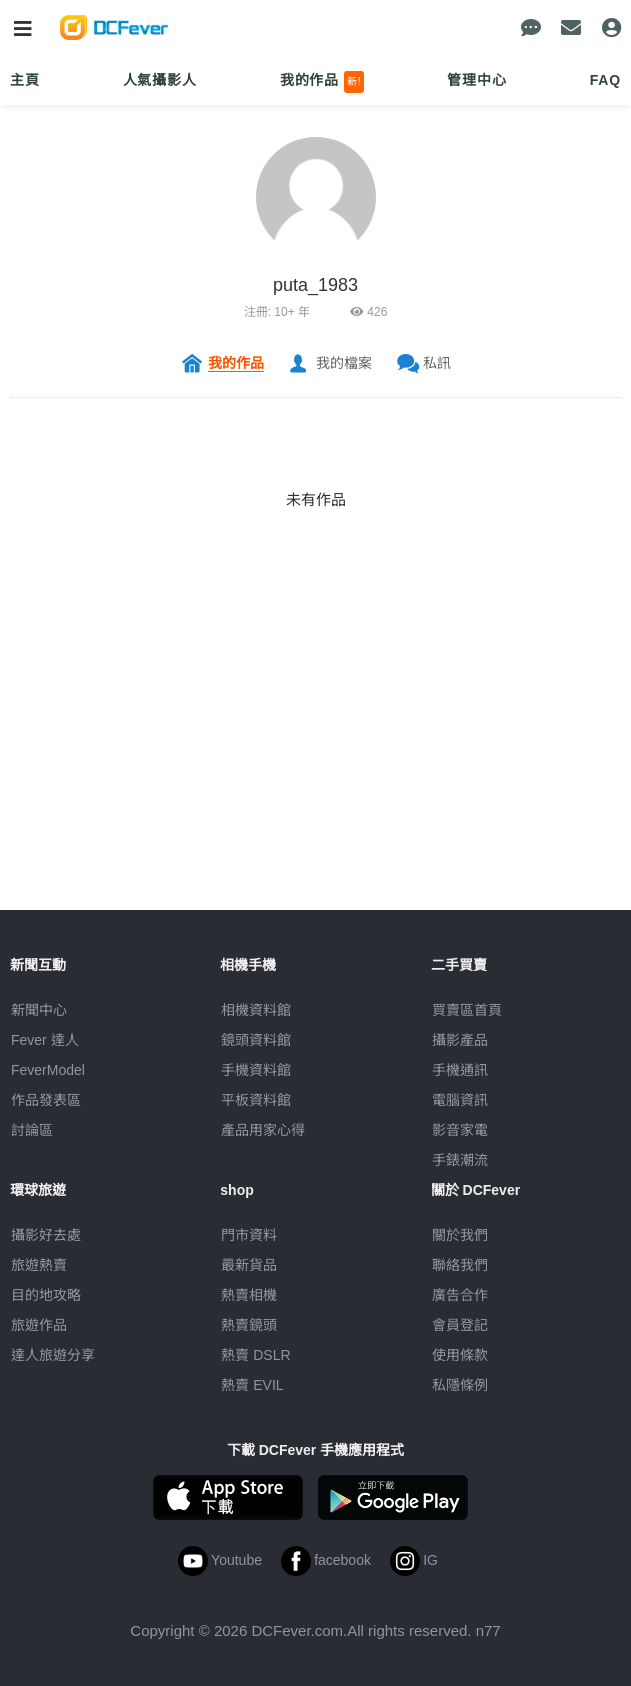 Image resolution: width=631 pixels, height=1686 pixels. Describe the element at coordinates (46, 1100) in the screenshot. I see `作品發表區` at that location.